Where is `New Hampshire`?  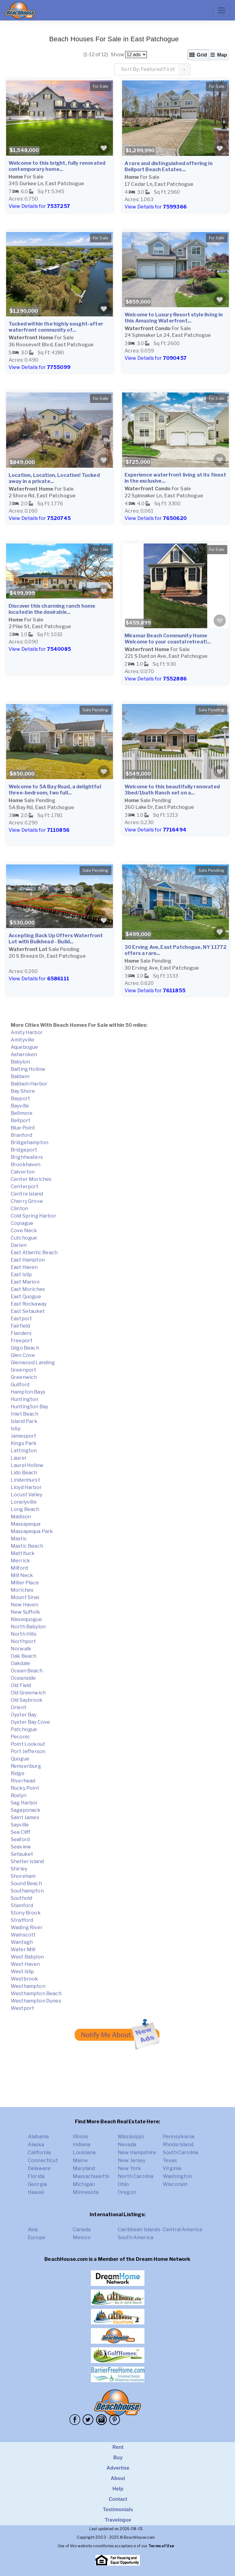
New Hampshire is located at coordinates (137, 2152).